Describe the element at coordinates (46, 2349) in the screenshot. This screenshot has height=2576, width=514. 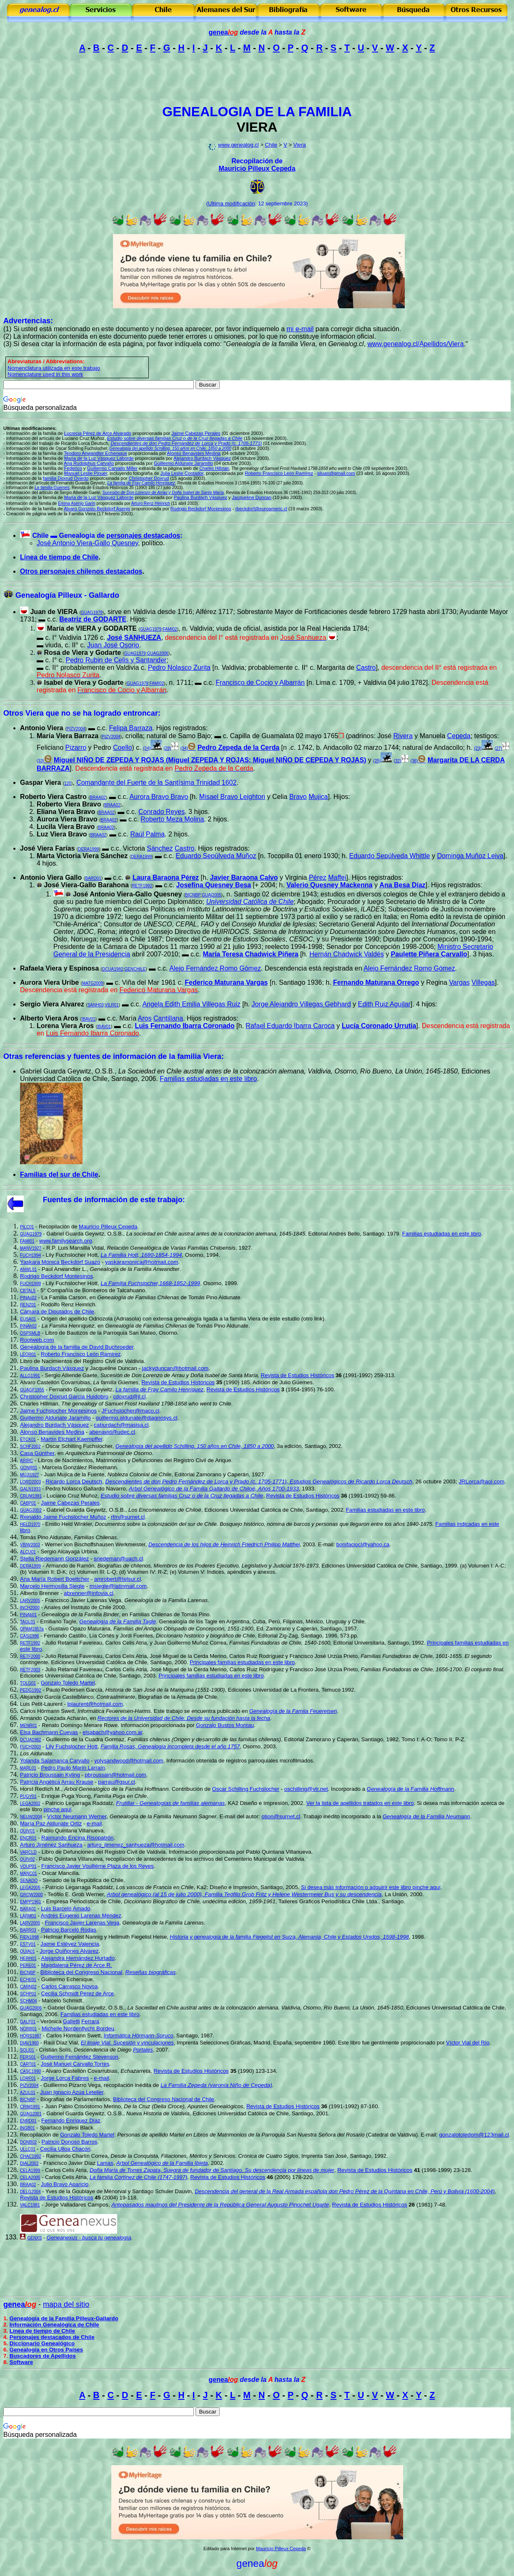
I see `Genealogía en Otros Países` at that location.